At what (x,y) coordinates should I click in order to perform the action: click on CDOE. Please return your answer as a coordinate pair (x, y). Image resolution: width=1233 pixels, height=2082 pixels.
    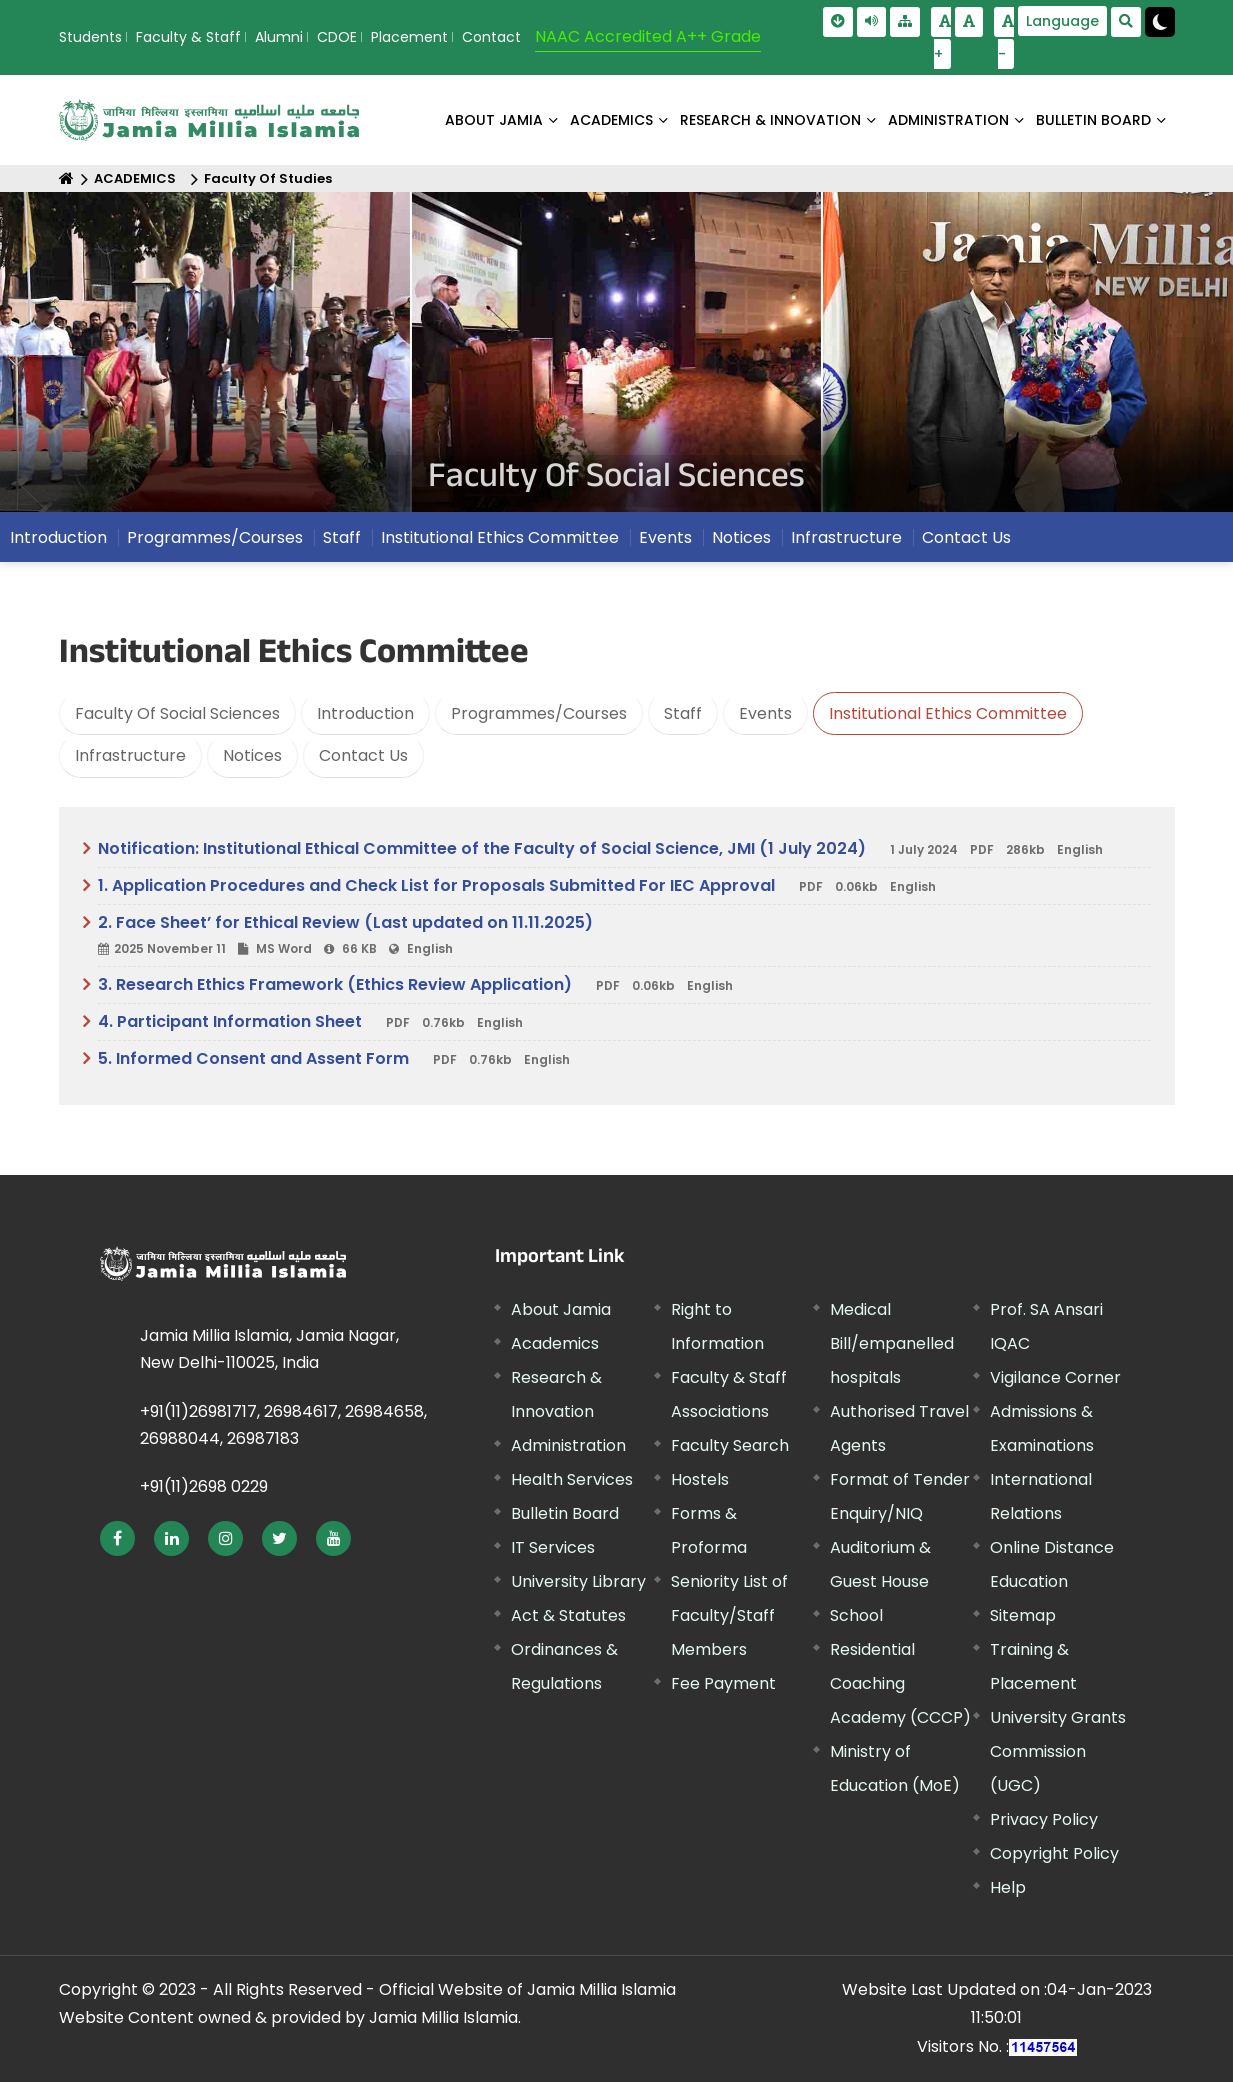
    Looking at the image, I should click on (337, 37).